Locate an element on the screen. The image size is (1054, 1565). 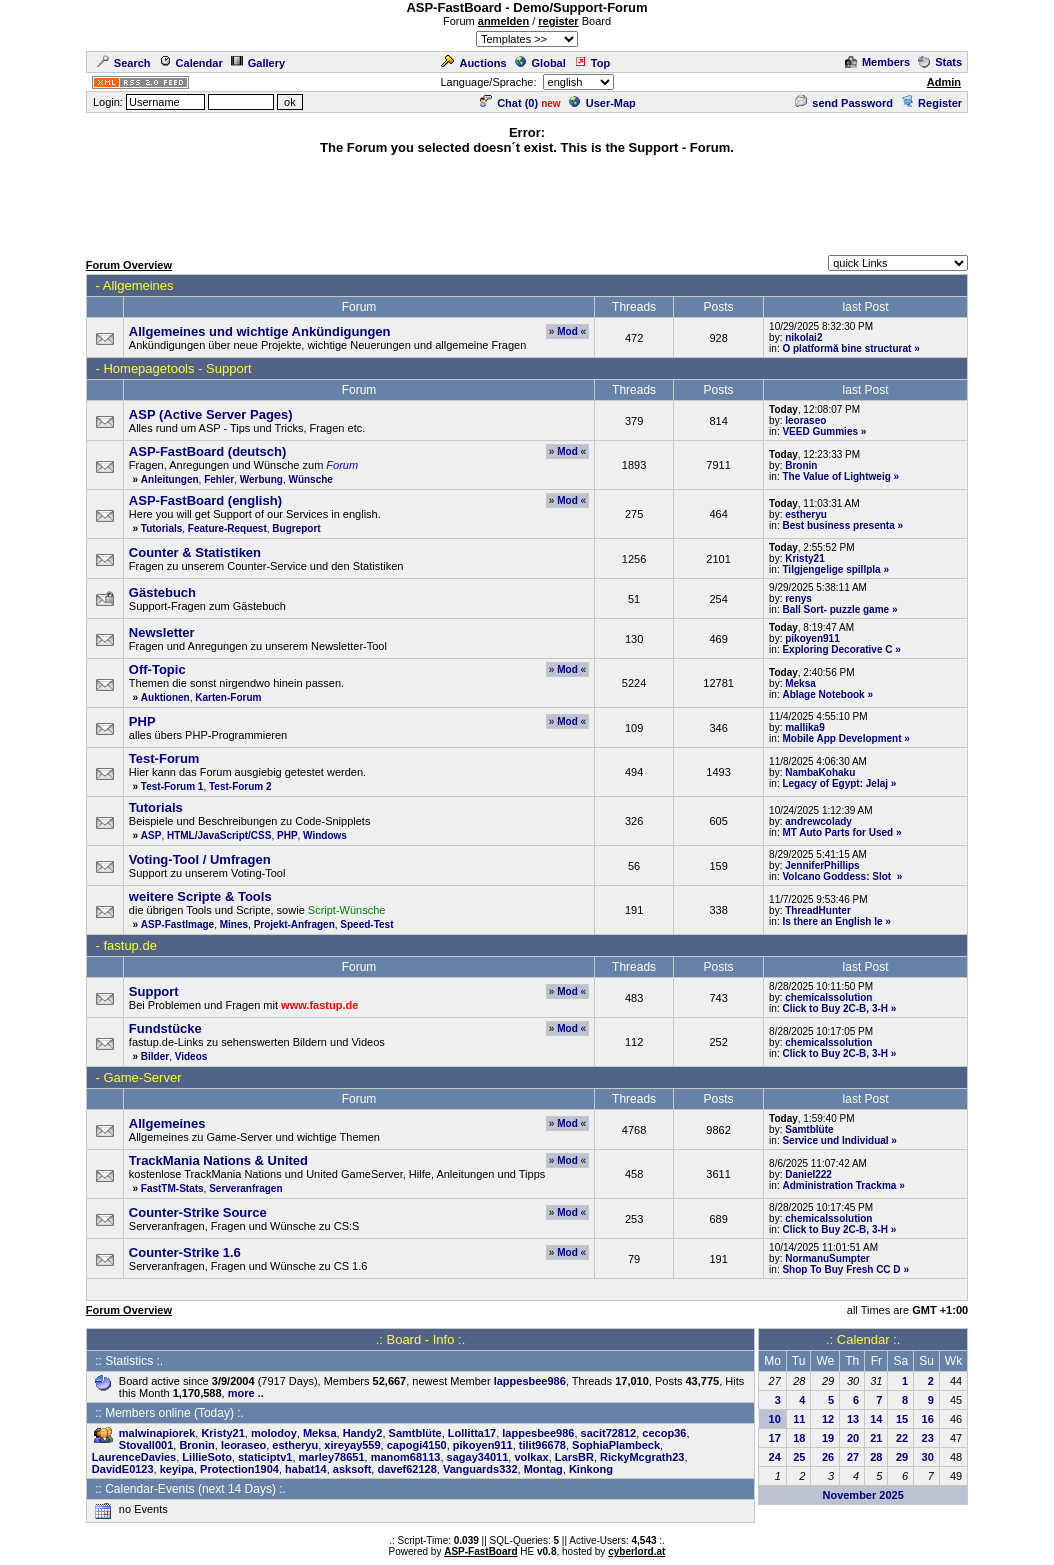
Bilder is located at coordinates (155, 1056).